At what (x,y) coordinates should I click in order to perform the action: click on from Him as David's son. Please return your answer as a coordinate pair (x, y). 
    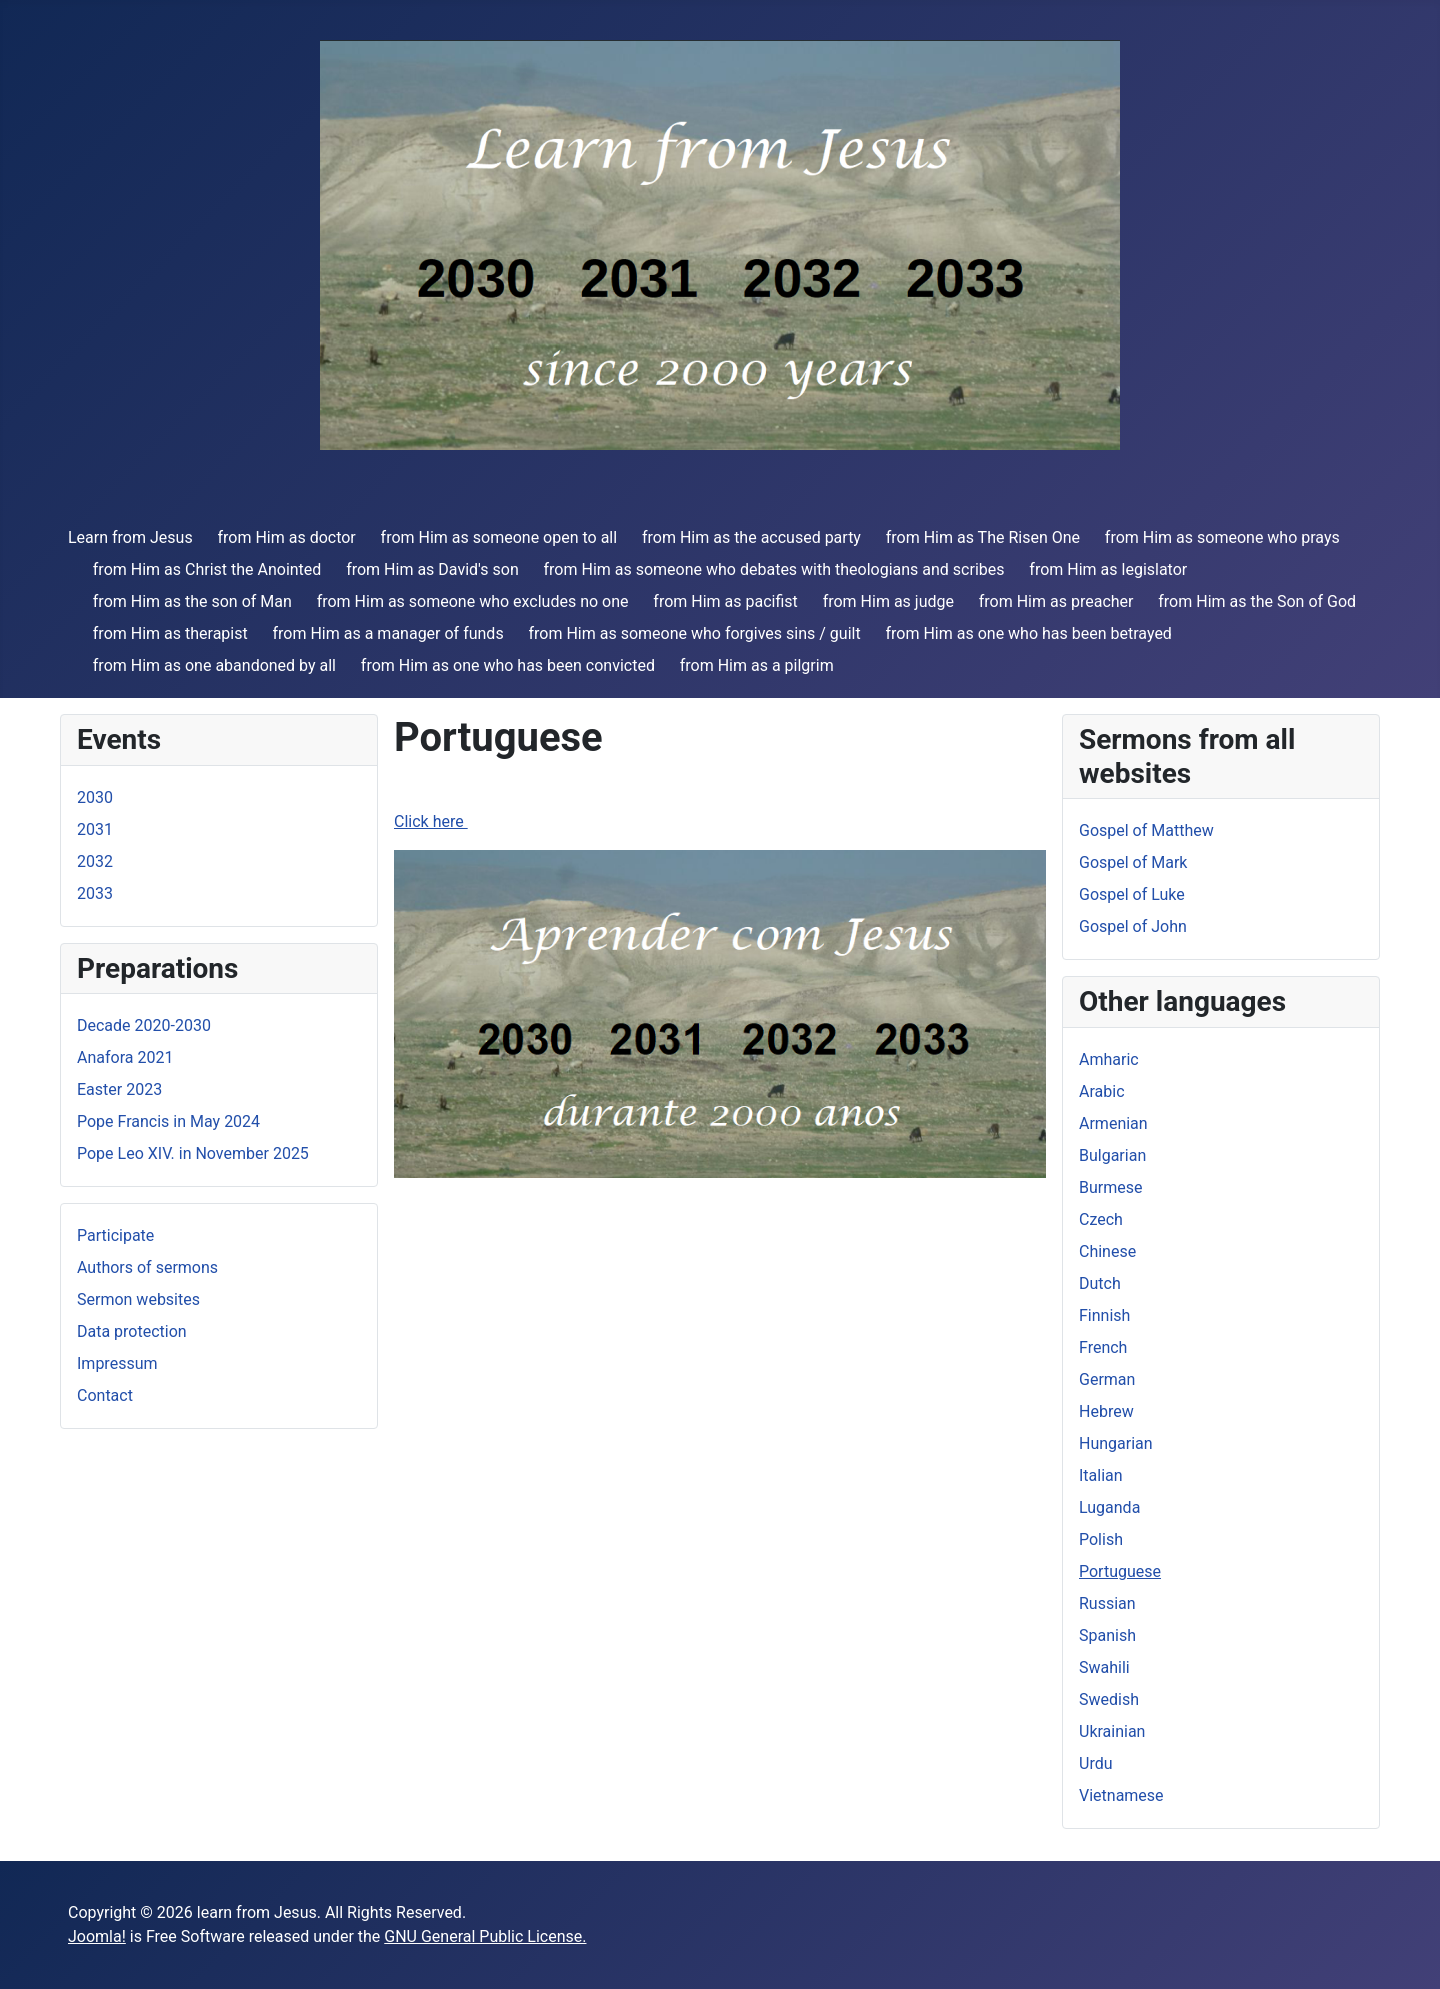
    Looking at the image, I should click on (432, 569).